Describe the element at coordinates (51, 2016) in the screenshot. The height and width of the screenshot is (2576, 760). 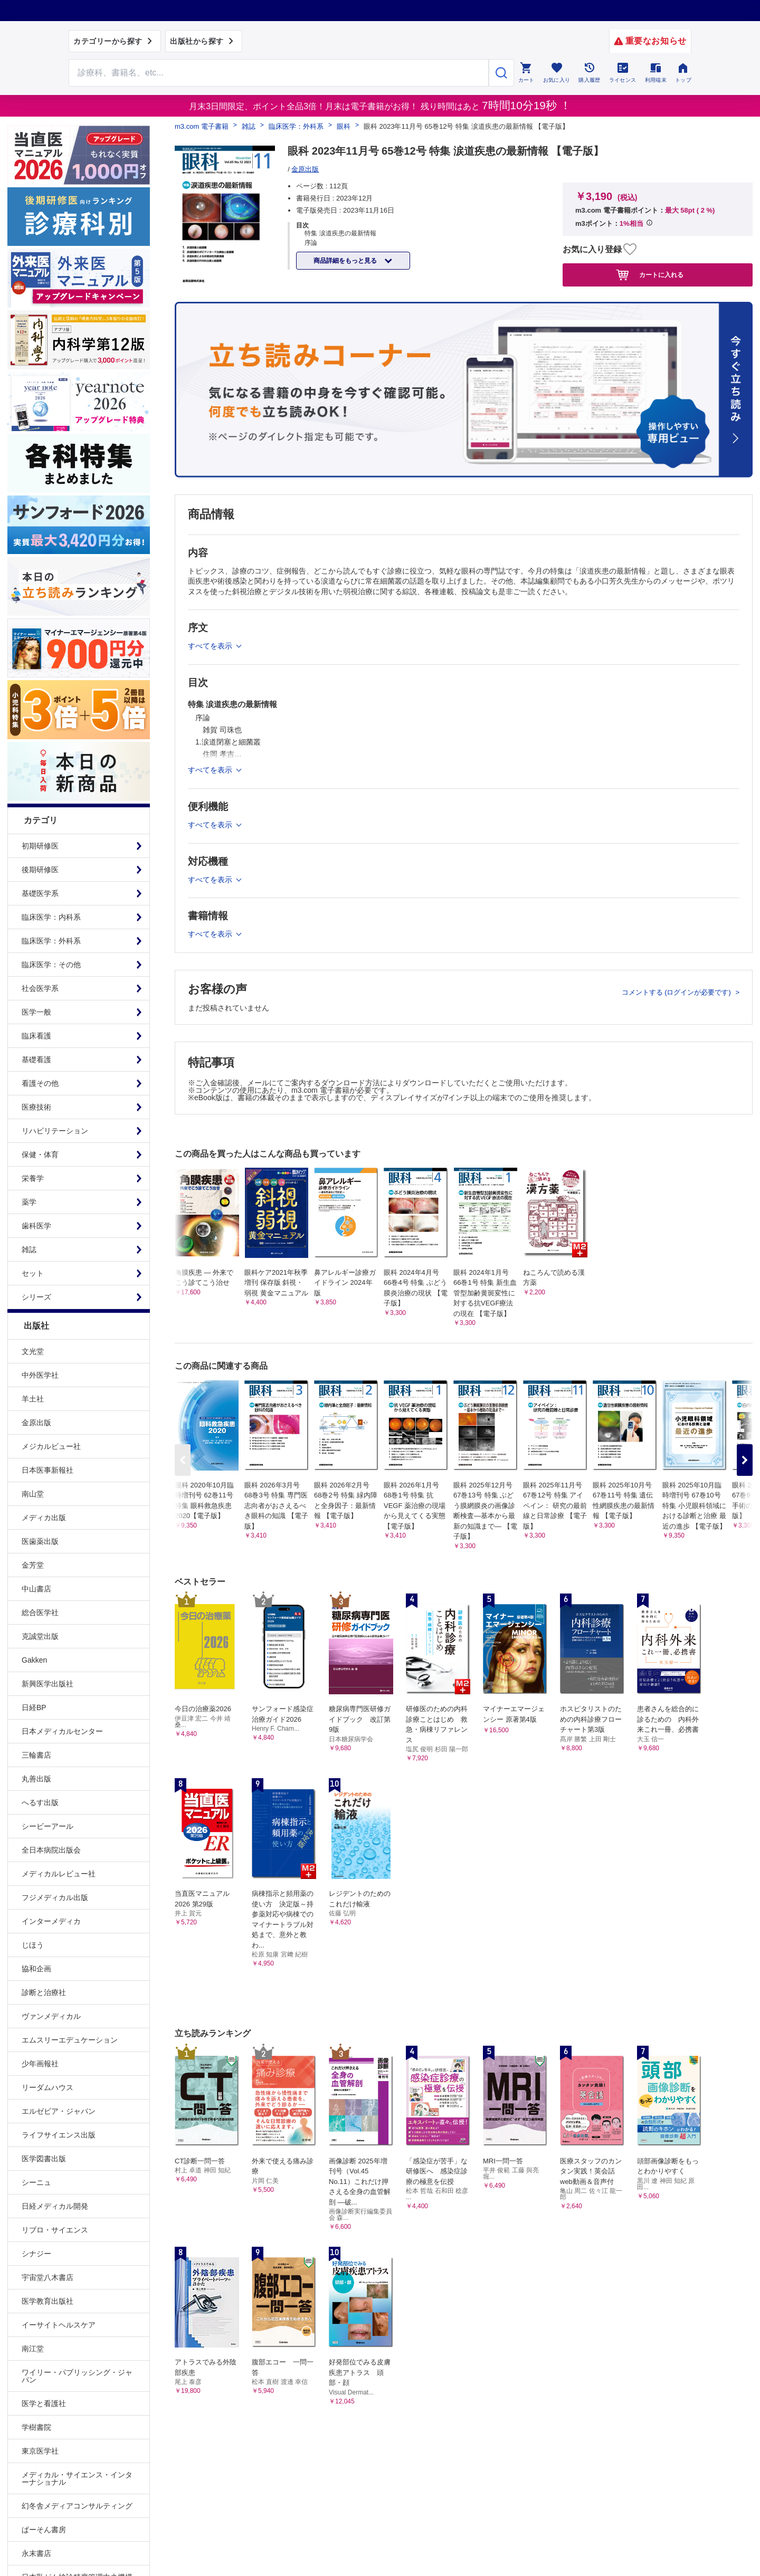
I see `ヴァンメディカル` at that location.